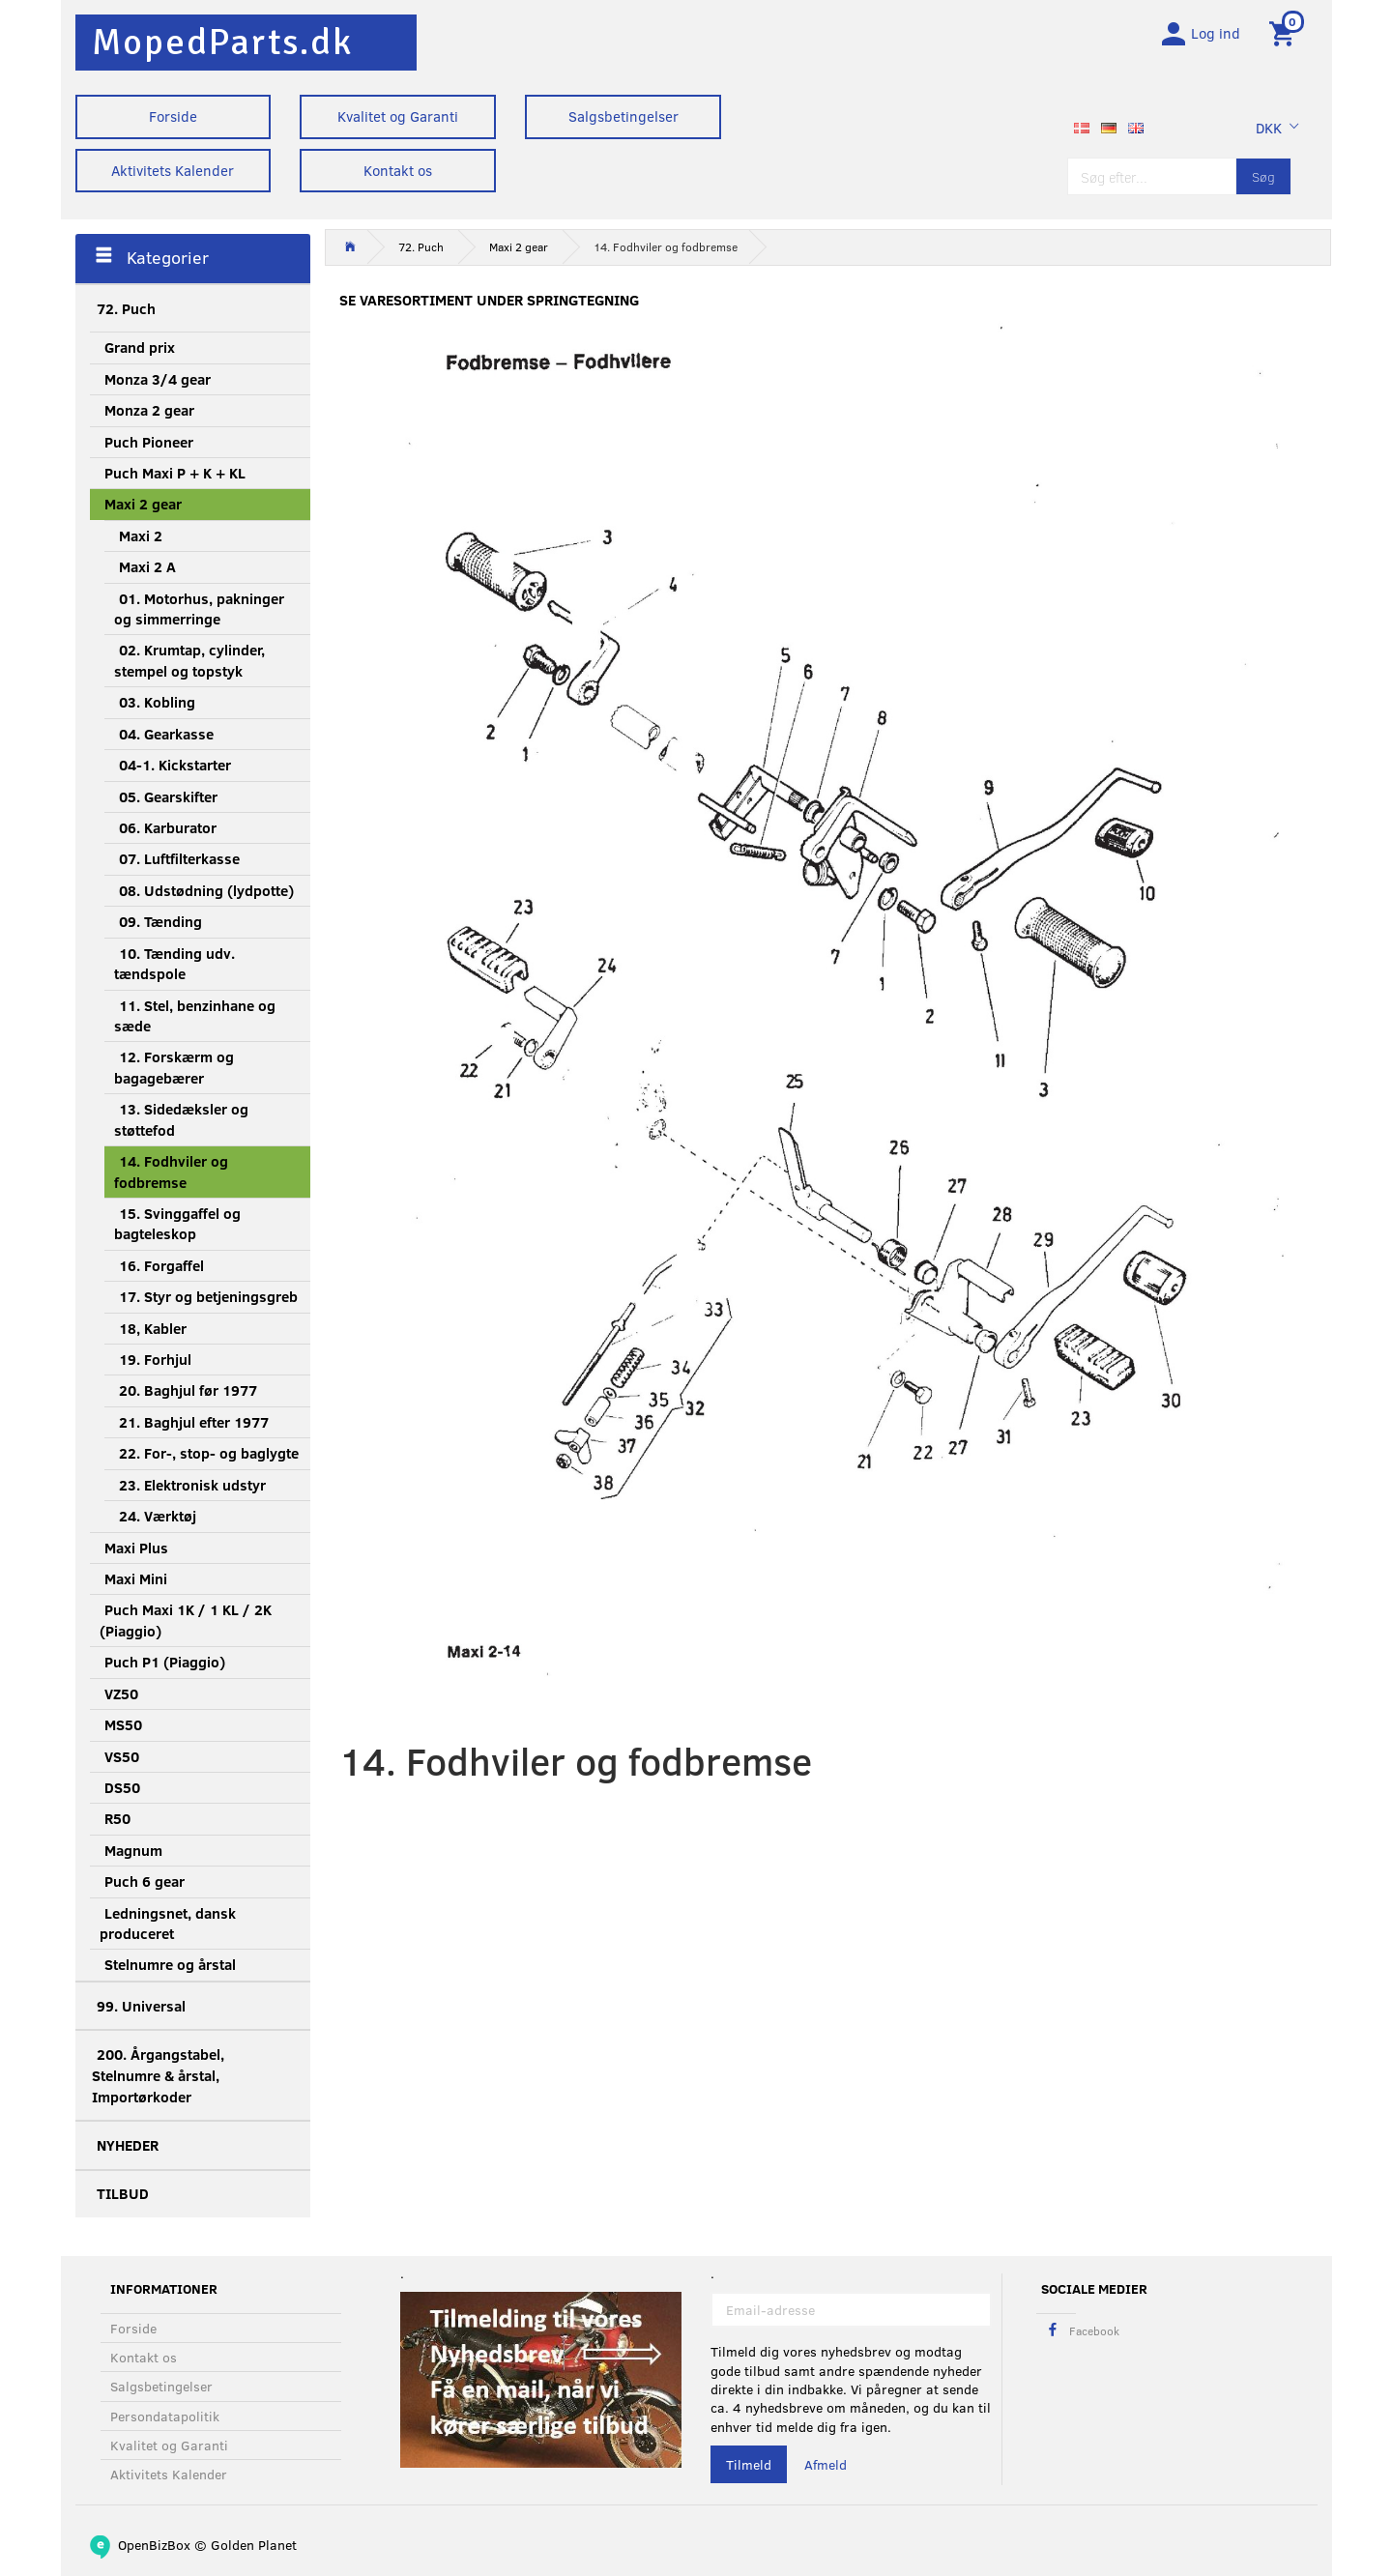 The image size is (1392, 2576). What do you see at coordinates (172, 170) in the screenshot?
I see `Aktivitets Kalender` at bounding box center [172, 170].